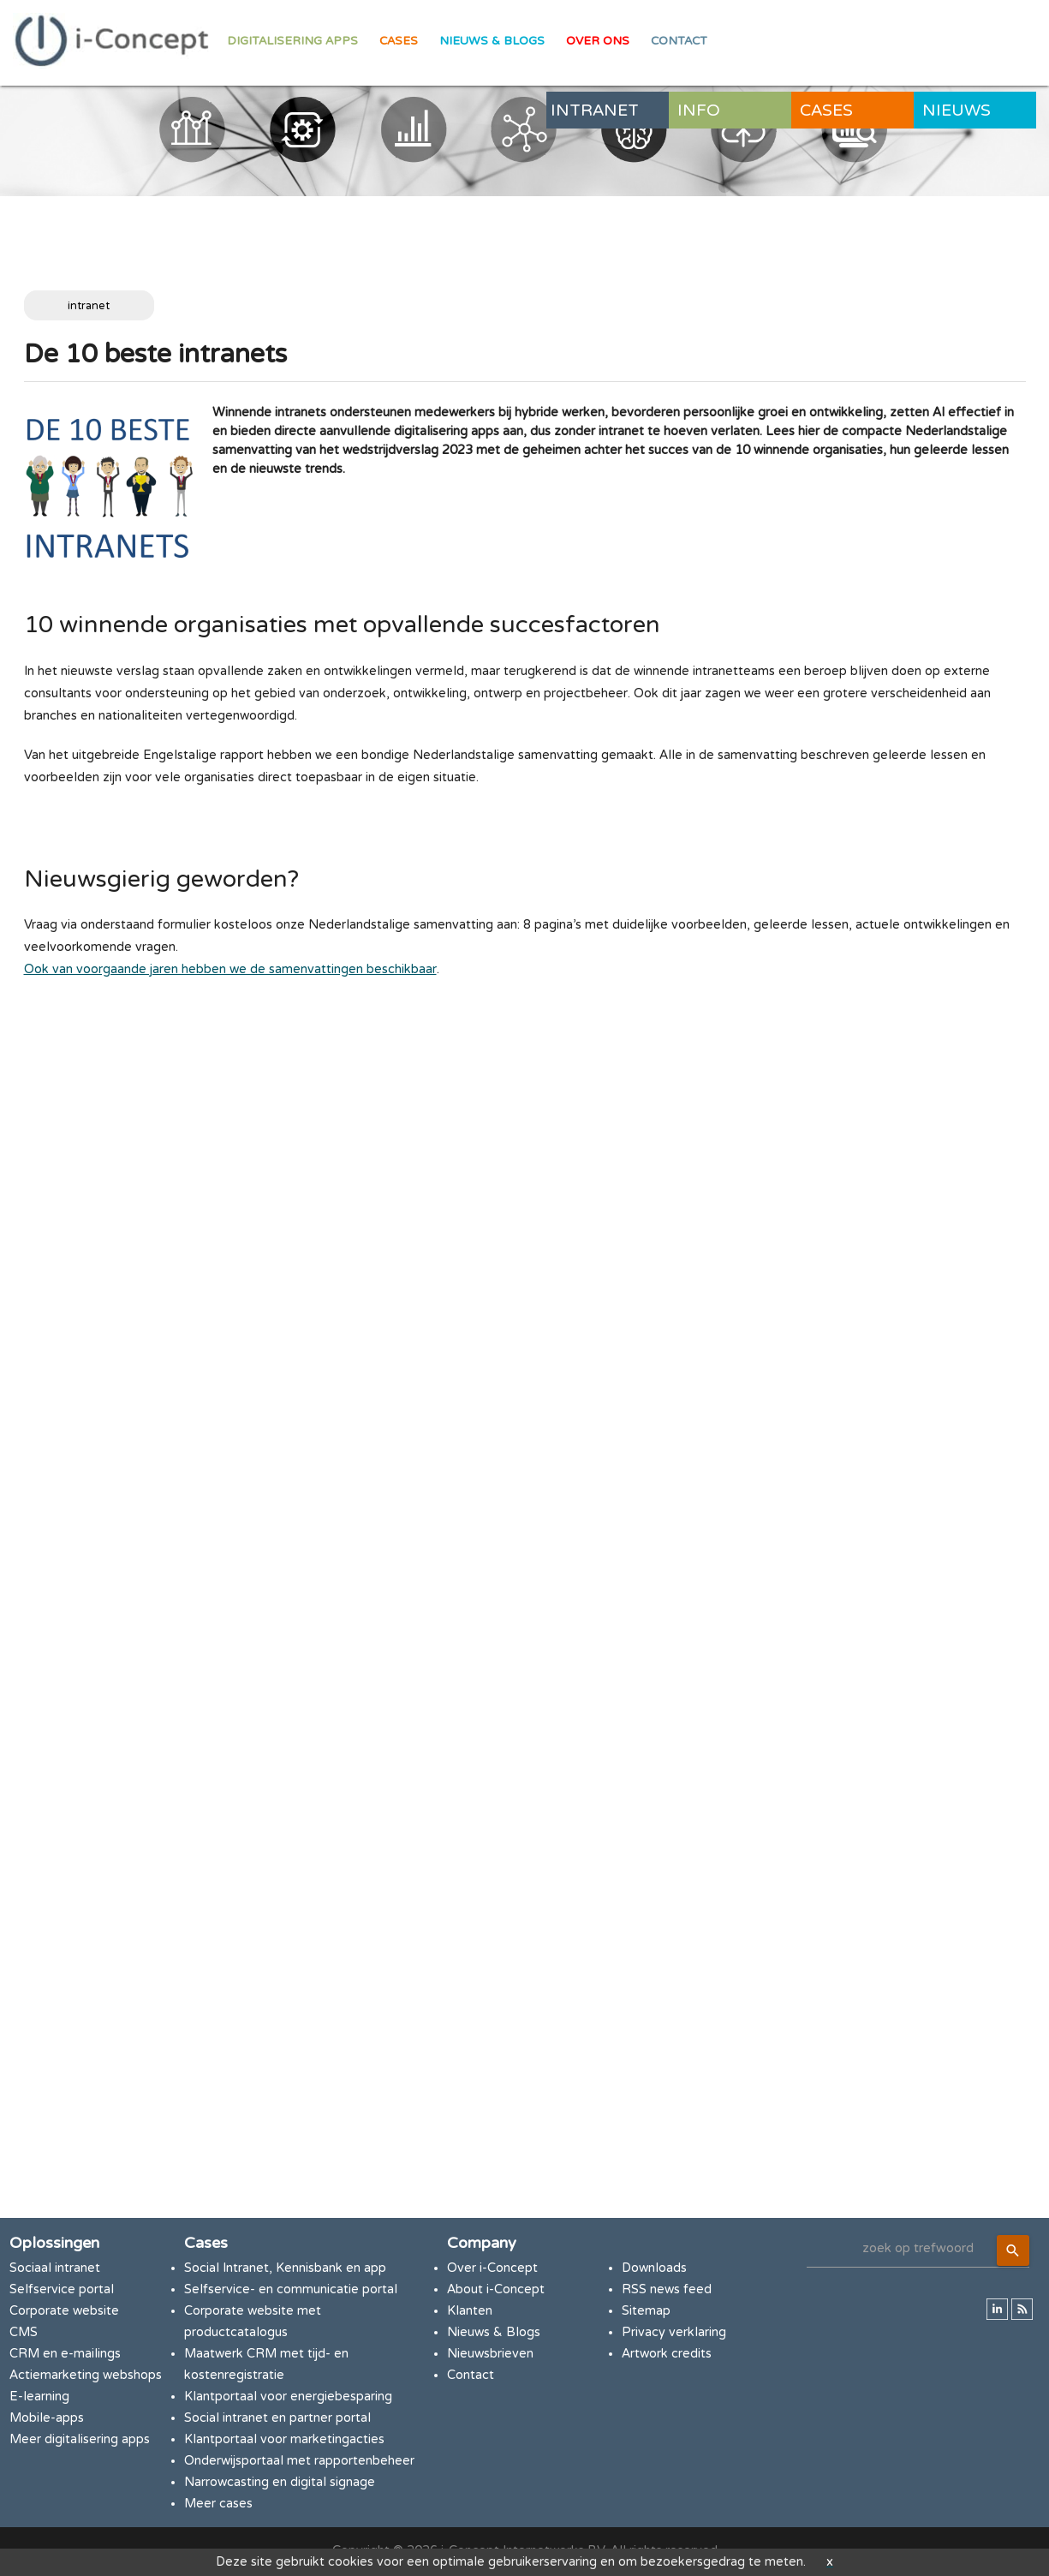 The width and height of the screenshot is (1049, 2576). What do you see at coordinates (65, 2353) in the screenshot?
I see `CRM en e-mailings` at bounding box center [65, 2353].